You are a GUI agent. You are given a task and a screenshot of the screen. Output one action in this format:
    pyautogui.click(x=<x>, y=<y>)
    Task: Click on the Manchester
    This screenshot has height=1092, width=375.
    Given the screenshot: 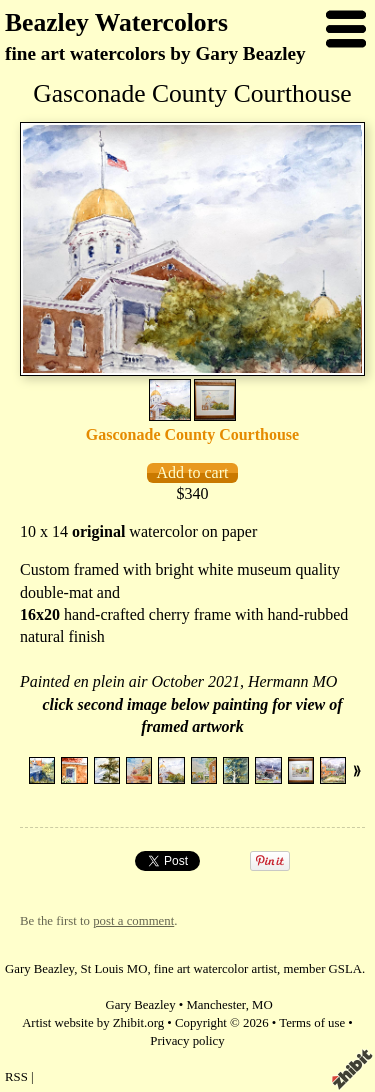 What is the action you would take?
    pyautogui.click(x=215, y=1005)
    